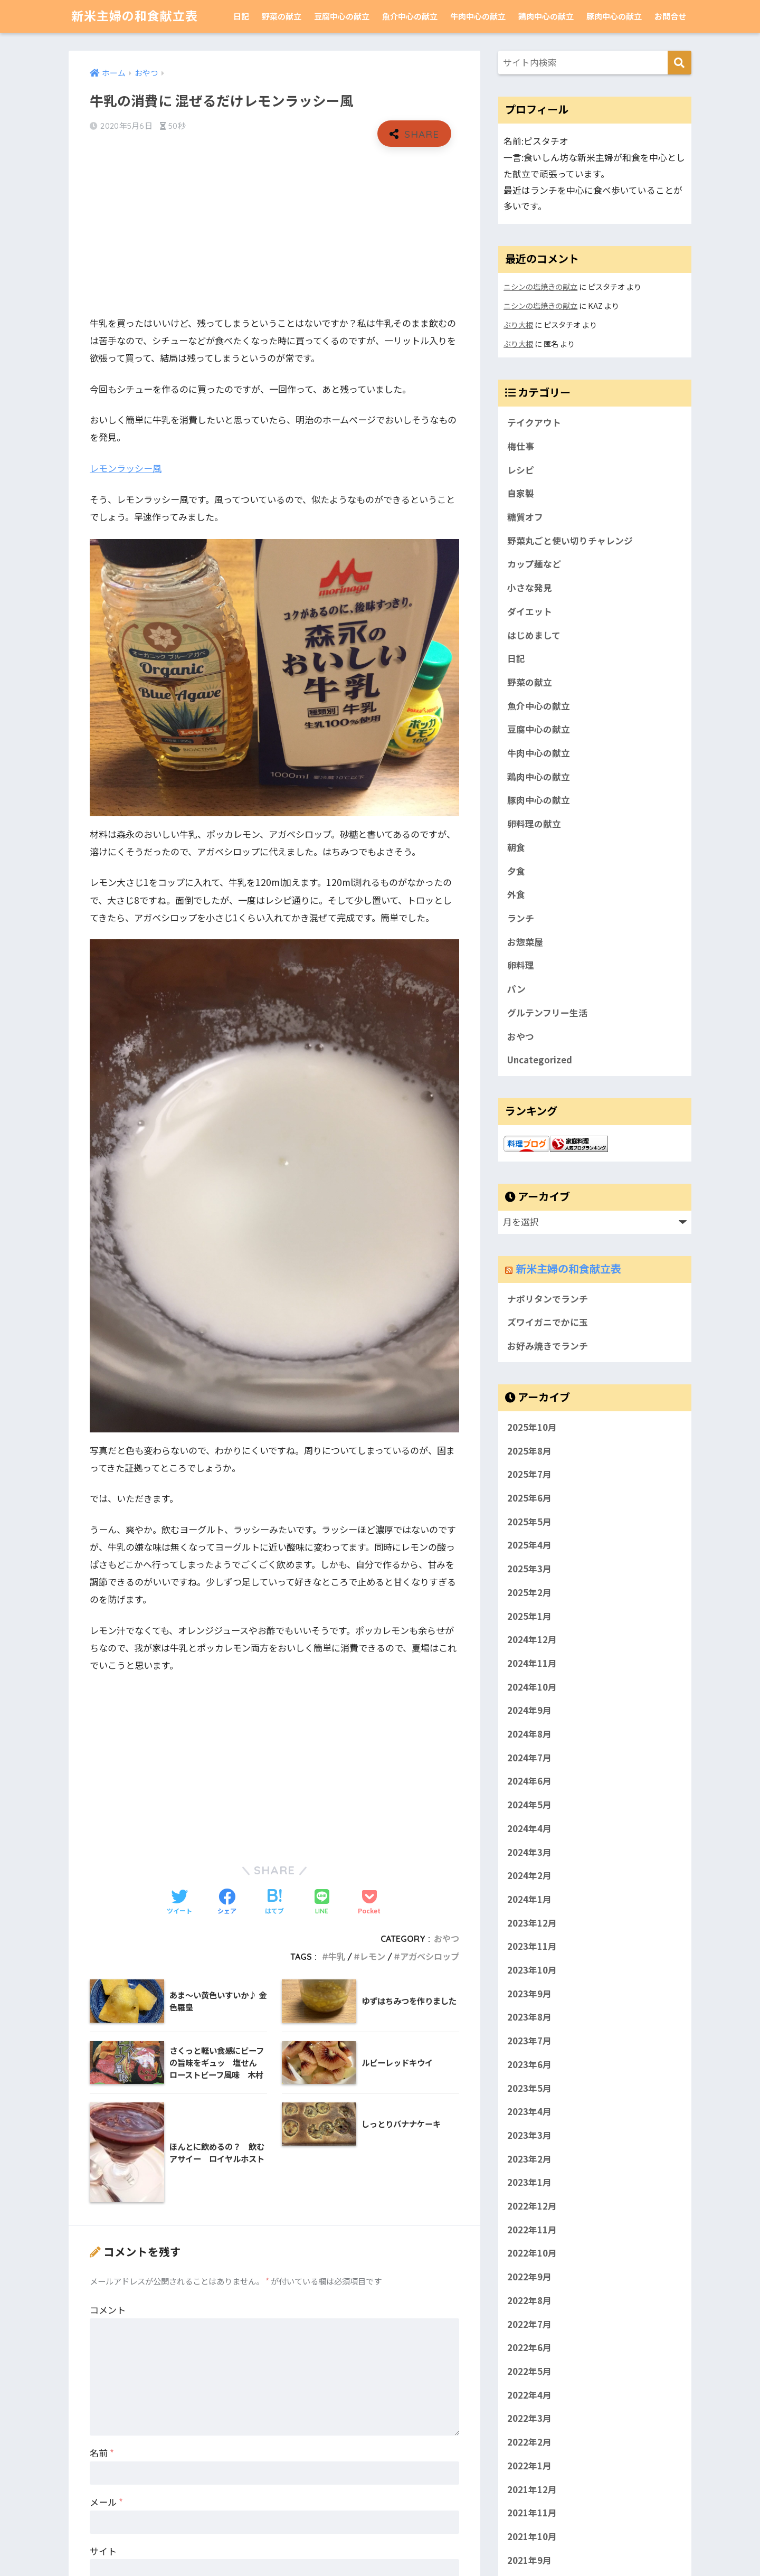 The height and width of the screenshot is (2576, 760). I want to click on ズワイガニでかに玉, so click(547, 1322).